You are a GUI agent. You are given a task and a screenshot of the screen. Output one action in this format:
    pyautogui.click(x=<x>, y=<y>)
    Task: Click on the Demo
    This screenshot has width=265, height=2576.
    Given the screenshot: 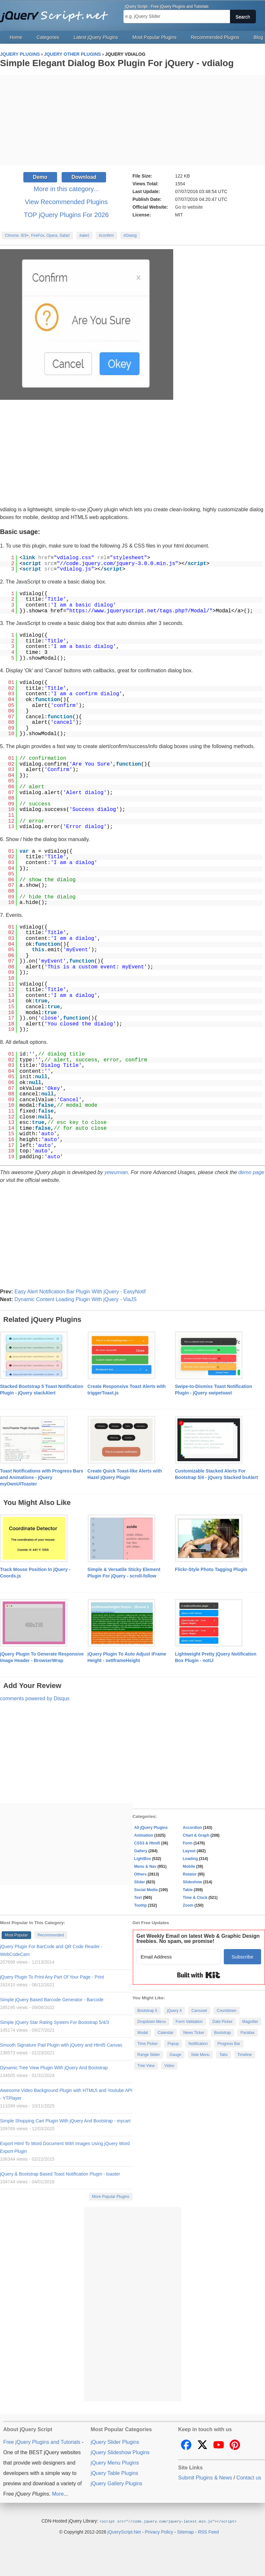 What is the action you would take?
    pyautogui.click(x=40, y=177)
    